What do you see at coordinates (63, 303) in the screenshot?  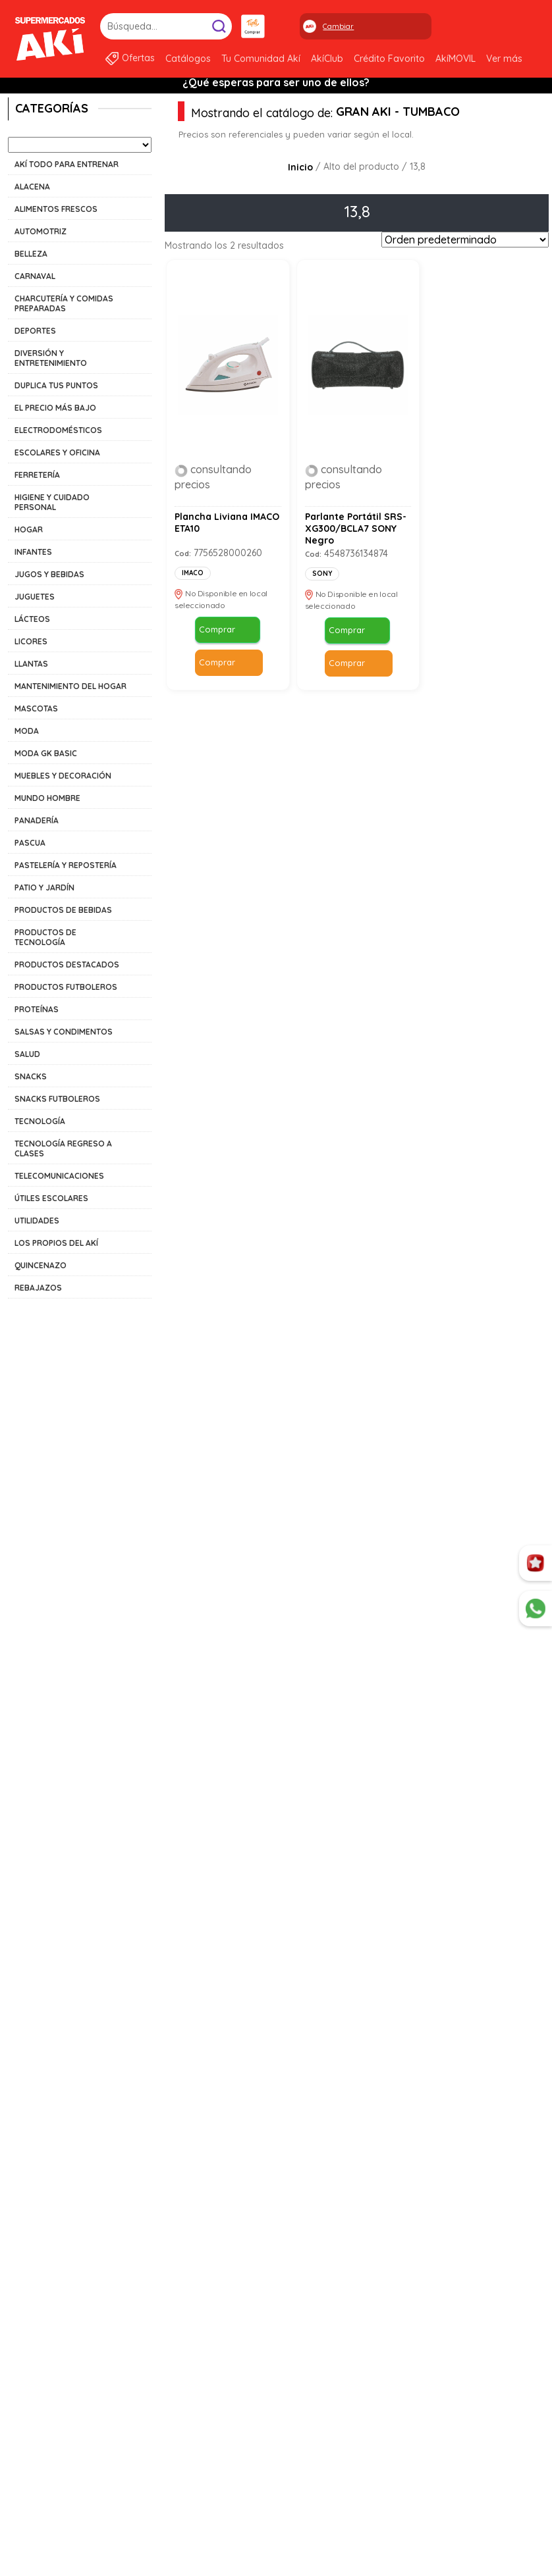 I see `CHARCUTERÍA Y COMIDAS PREPARADAS` at bounding box center [63, 303].